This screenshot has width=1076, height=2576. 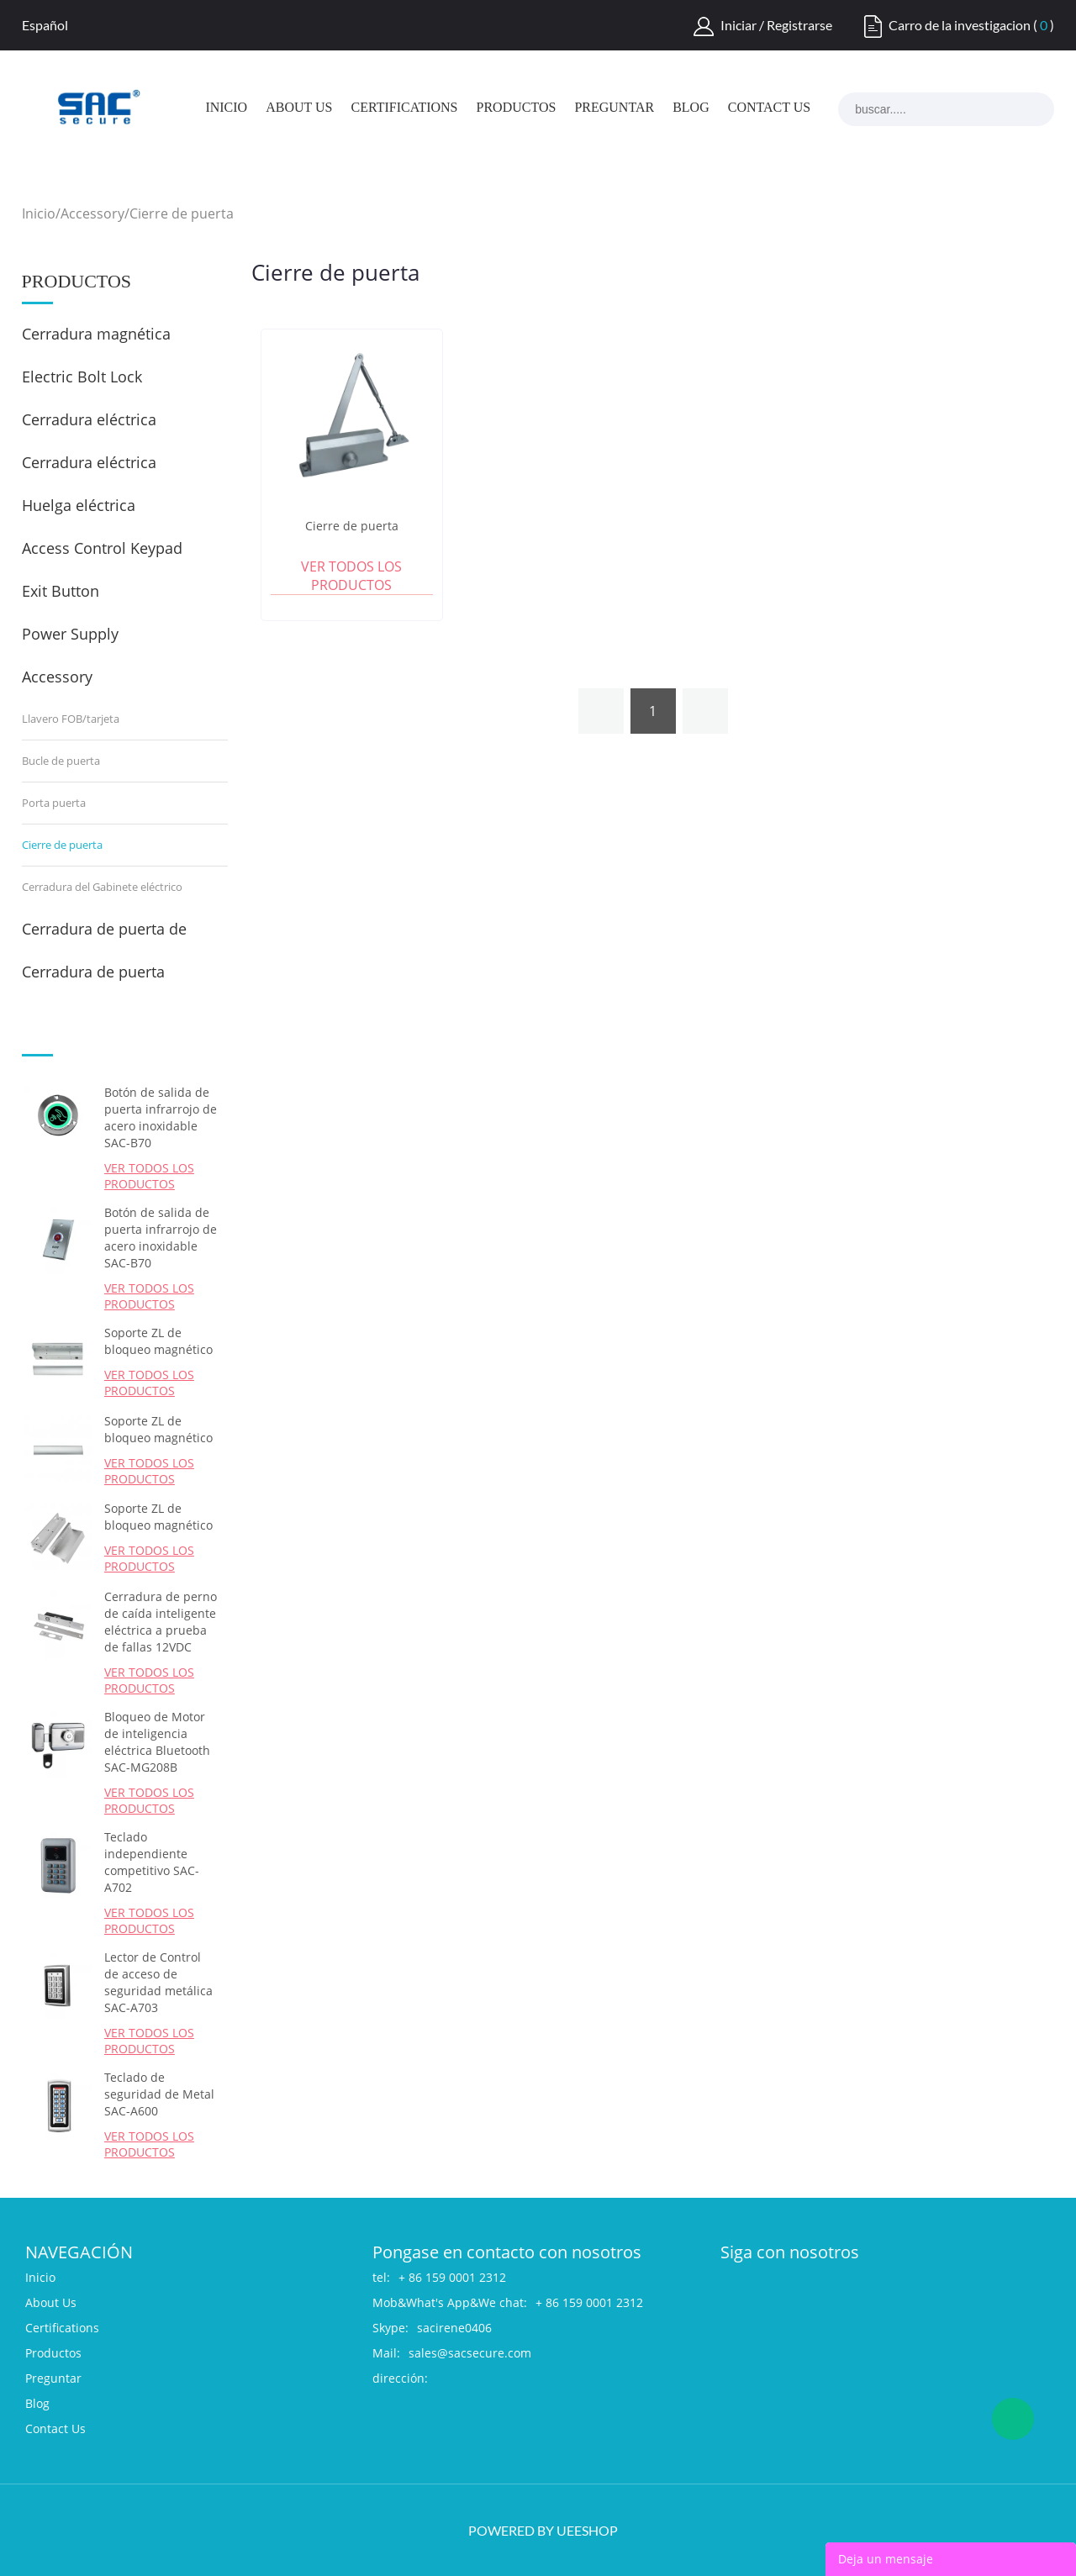 What do you see at coordinates (96, 334) in the screenshot?
I see `Cerradura magnética` at bounding box center [96, 334].